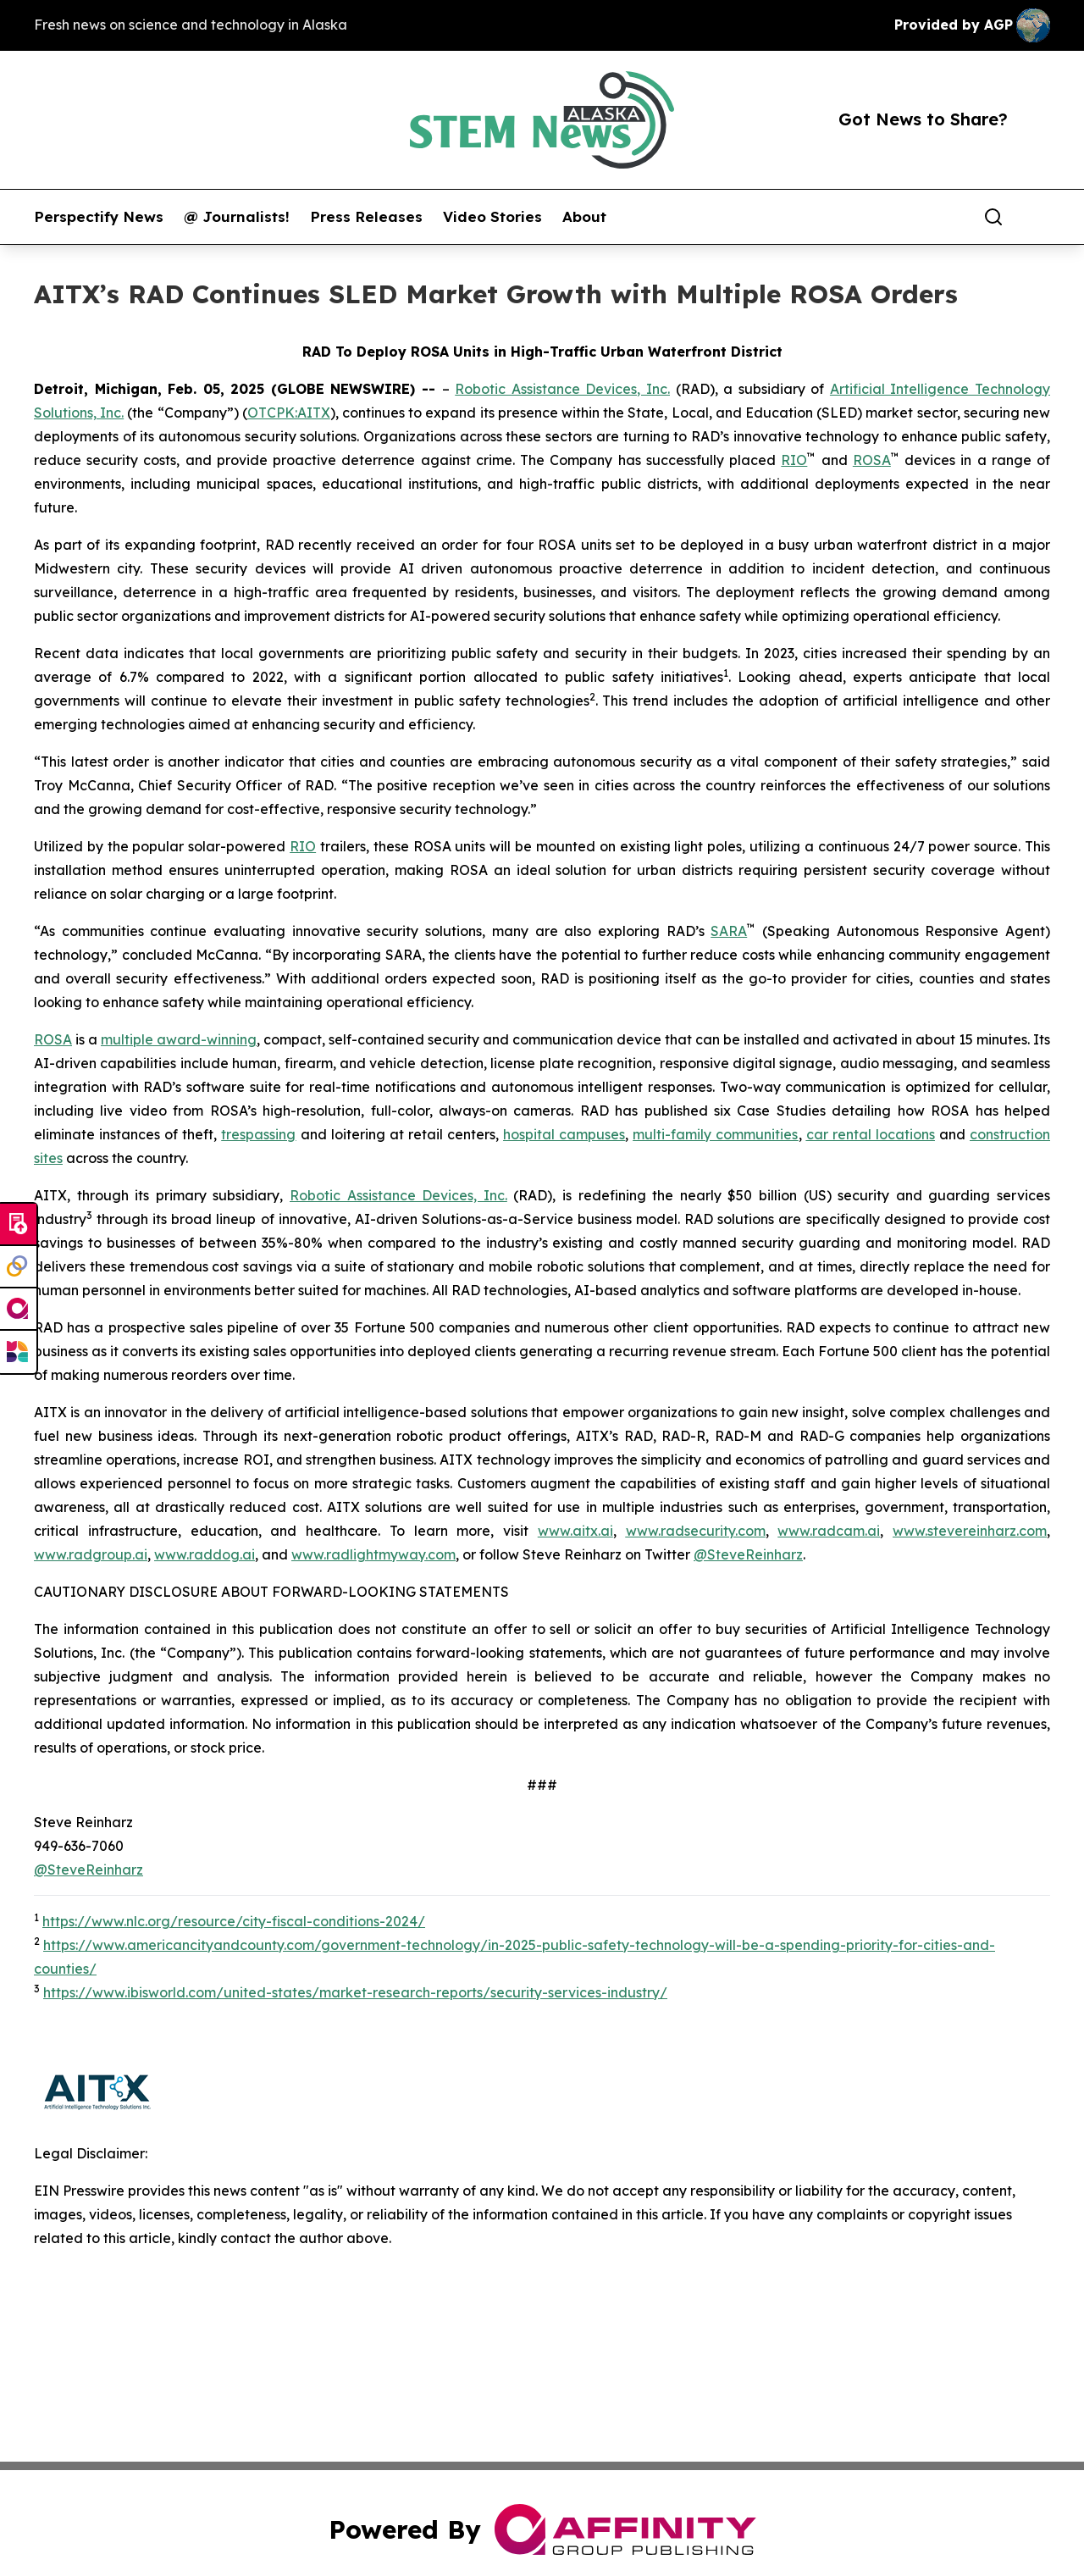 This screenshot has width=1084, height=2576. What do you see at coordinates (828, 1530) in the screenshot?
I see `www.radcam.ai` at bounding box center [828, 1530].